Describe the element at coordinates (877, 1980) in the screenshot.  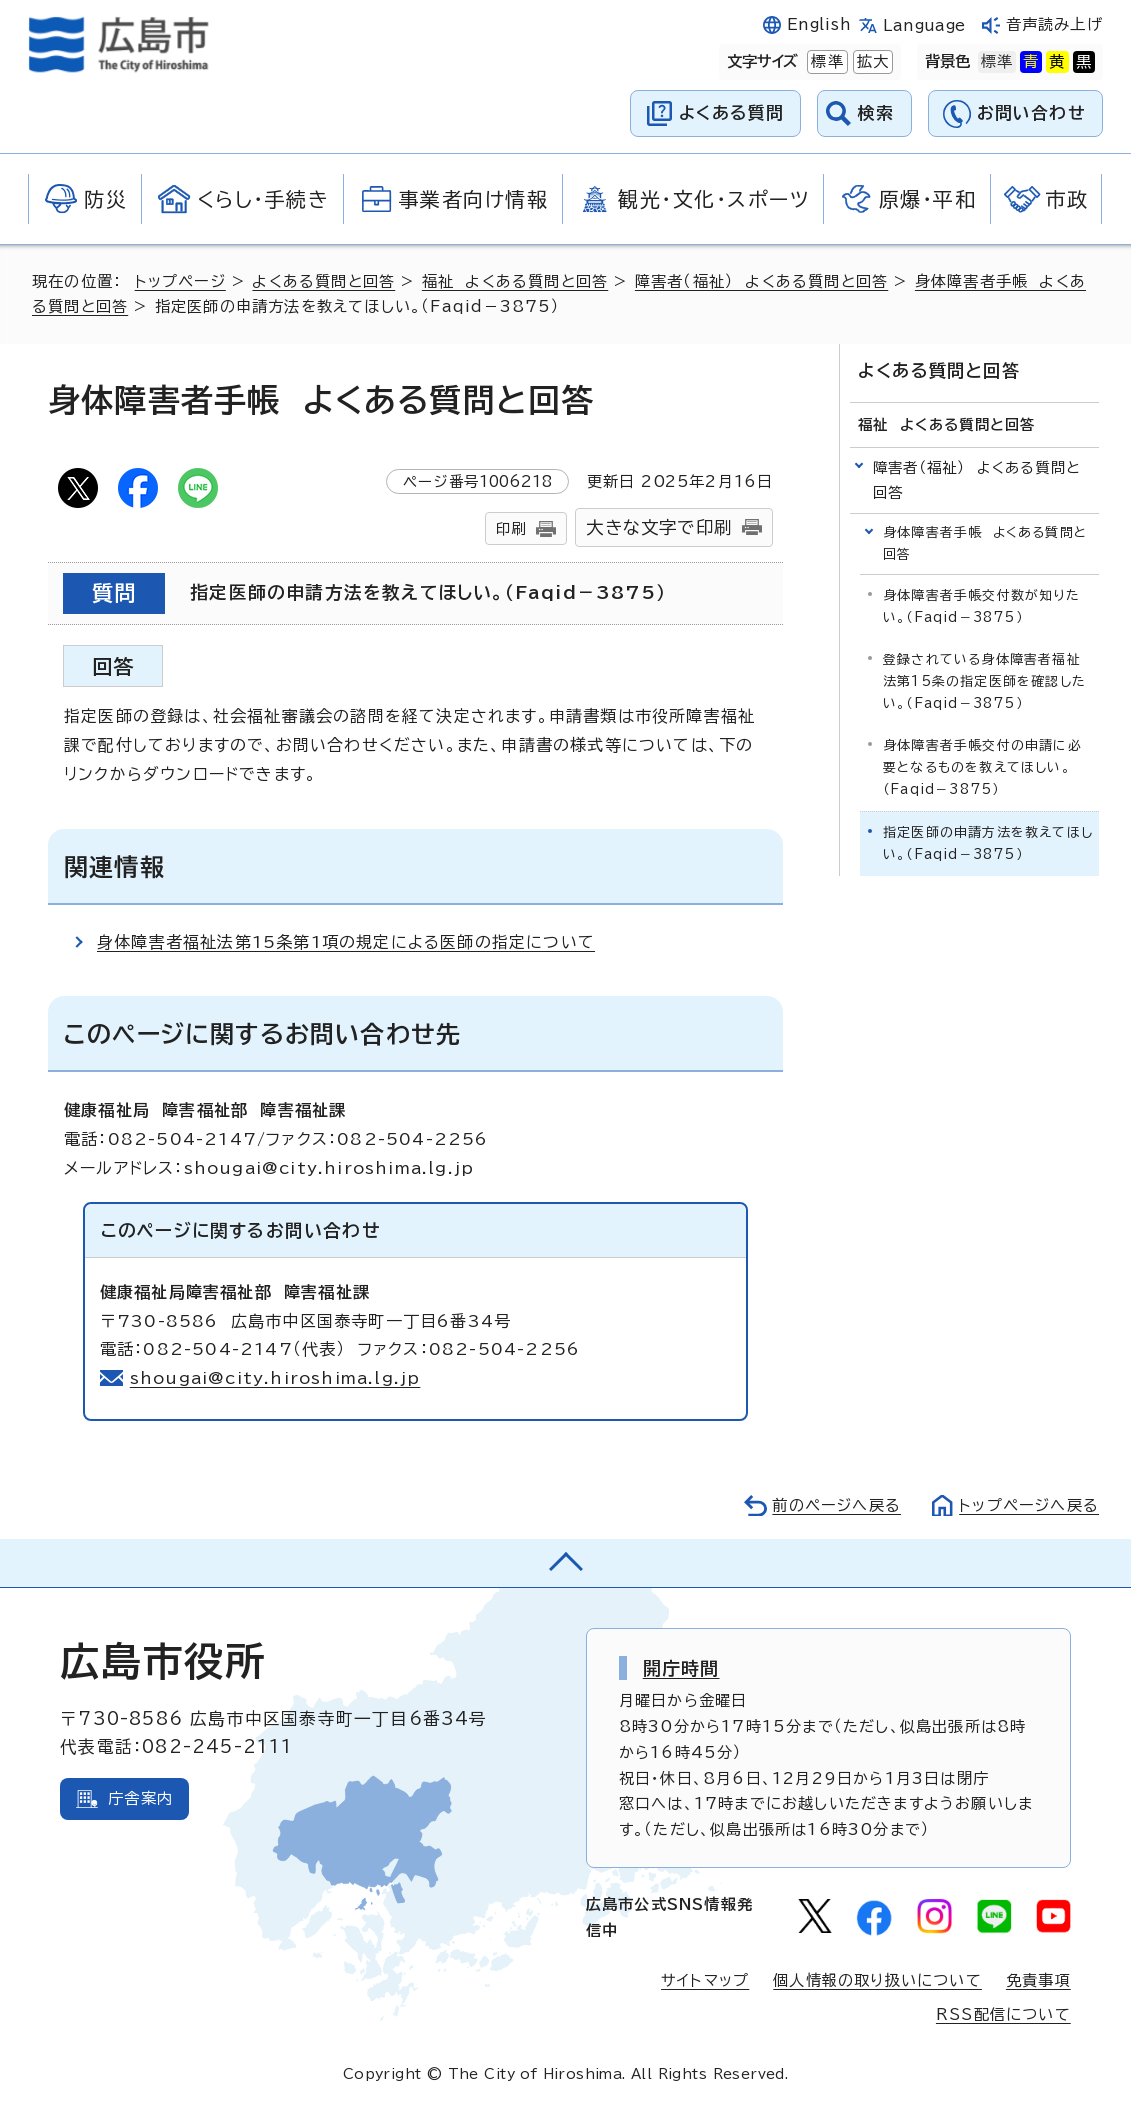
I see `個人情報の取り扱いについて` at that location.